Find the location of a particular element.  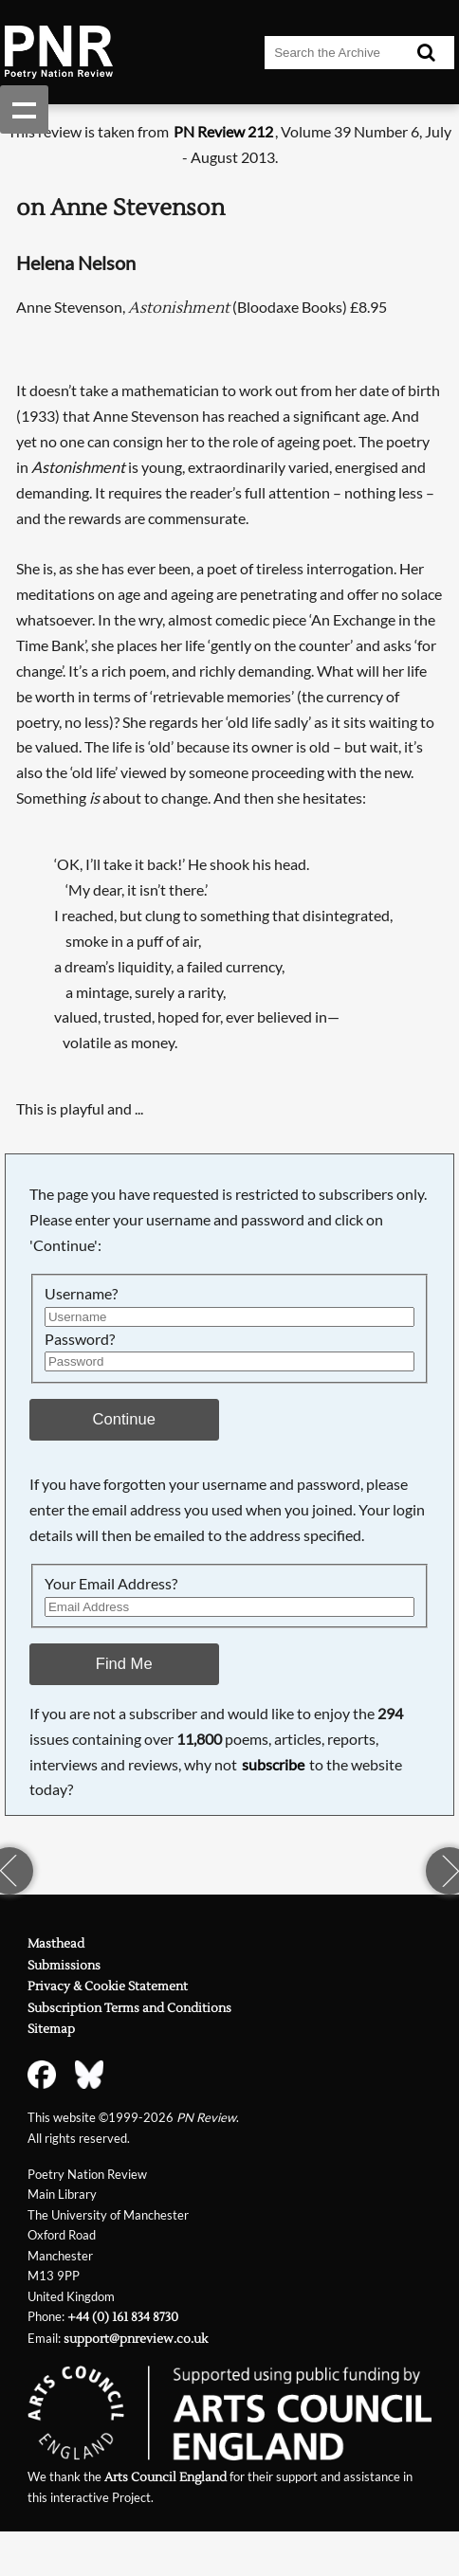

+44 (0) 161 834 8730 is located at coordinates (122, 2317).